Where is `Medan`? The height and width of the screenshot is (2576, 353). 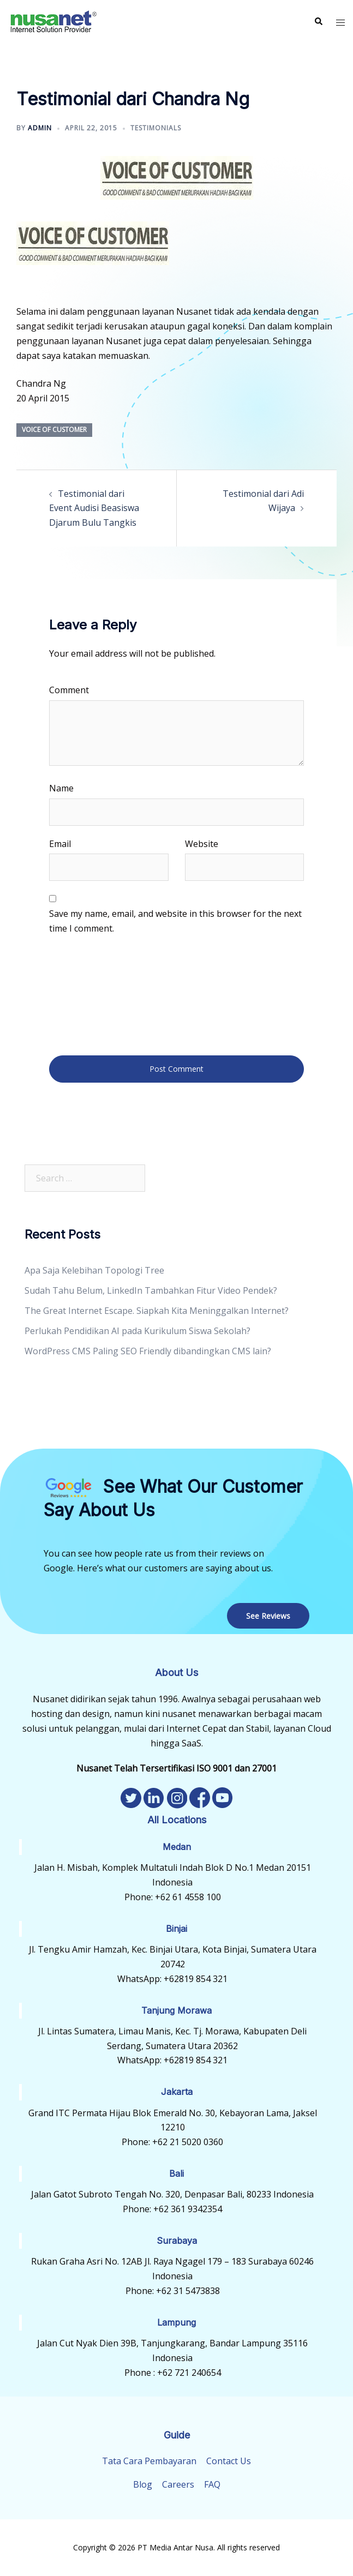
Medan is located at coordinates (177, 1846).